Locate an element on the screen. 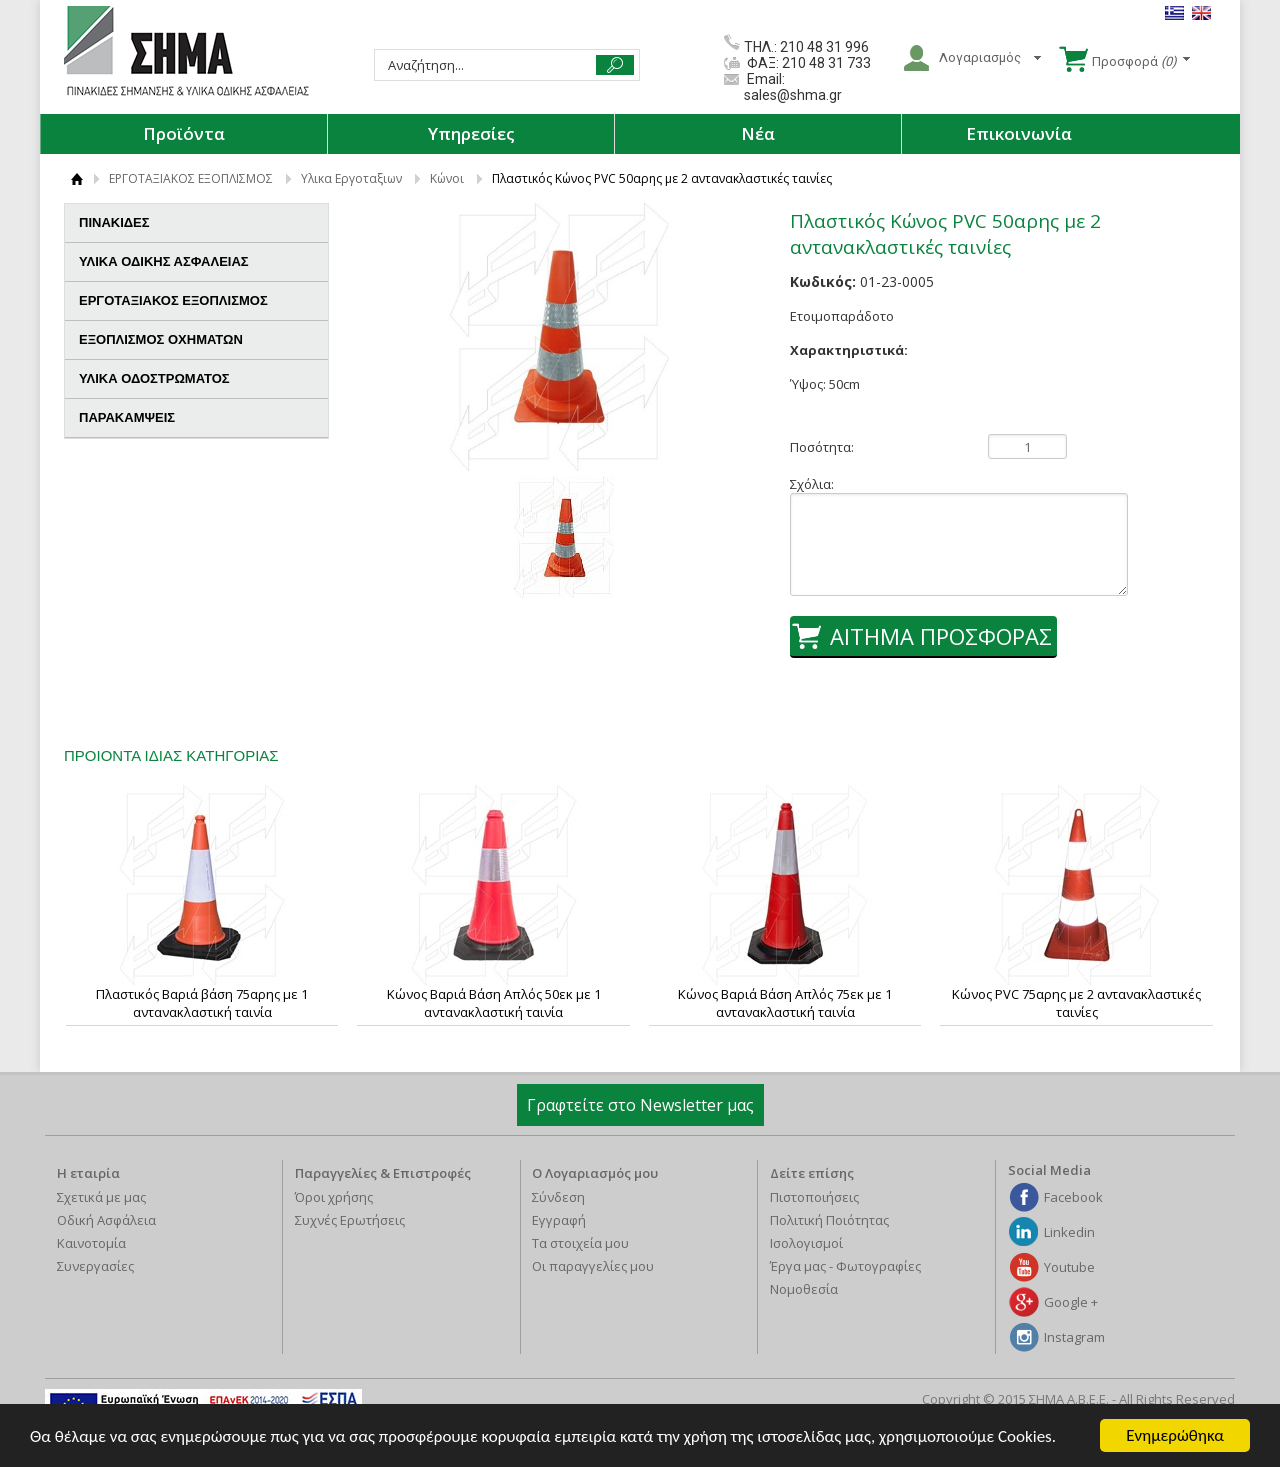 The width and height of the screenshot is (1280, 1467). Πολιτική Ποιότητας is located at coordinates (829, 1220).